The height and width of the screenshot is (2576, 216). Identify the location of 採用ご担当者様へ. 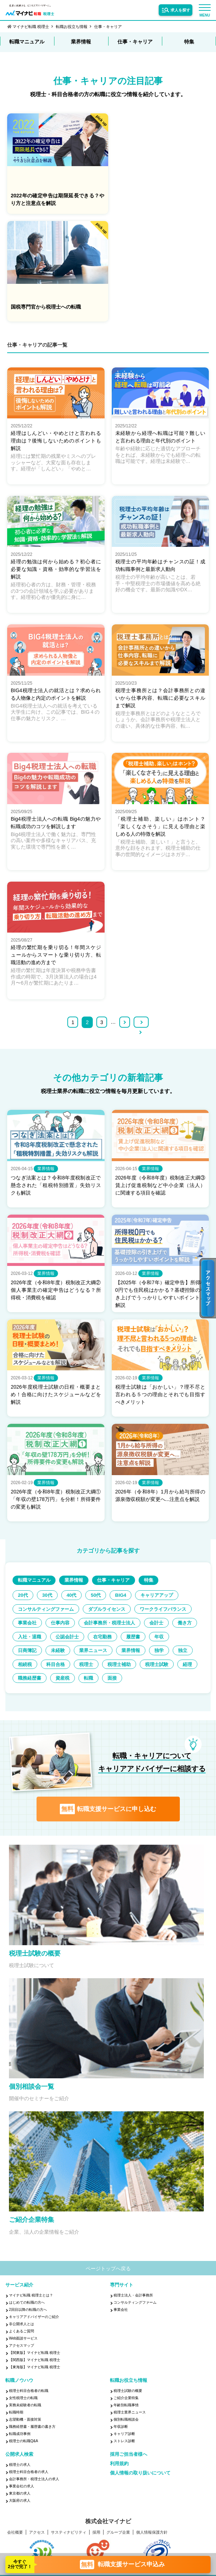
(128, 2457).